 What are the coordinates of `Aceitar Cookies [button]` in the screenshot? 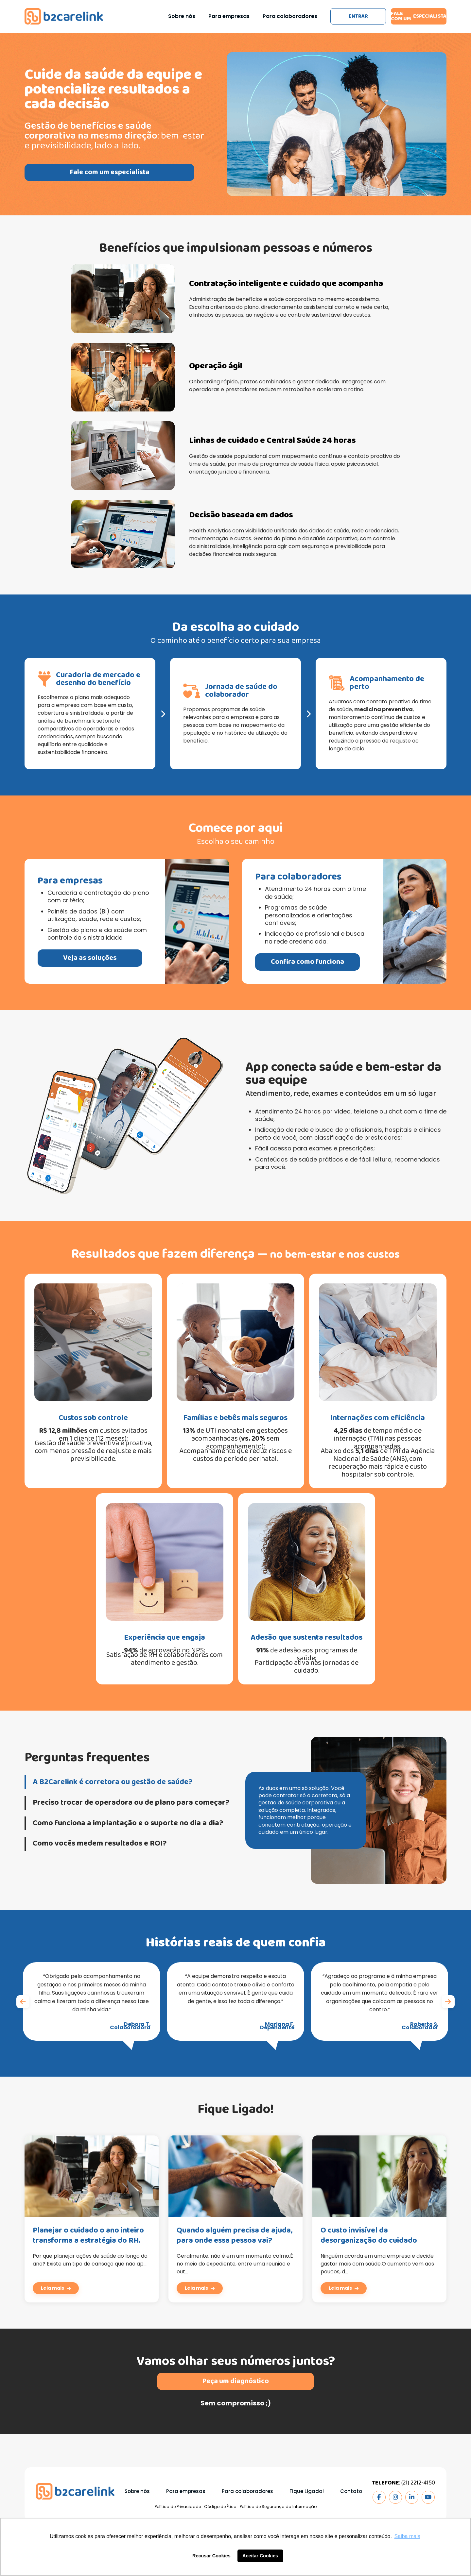 It's located at (260, 2555).